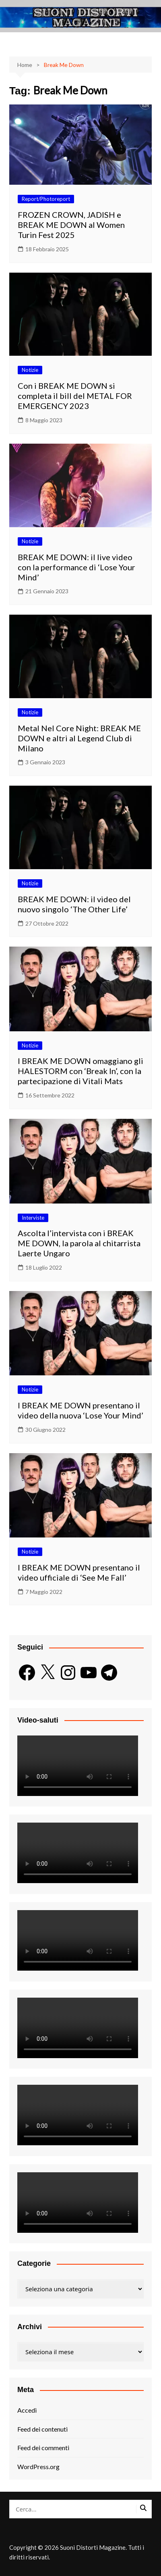 The image size is (161, 2576). I want to click on Accedi, so click(27, 2410).